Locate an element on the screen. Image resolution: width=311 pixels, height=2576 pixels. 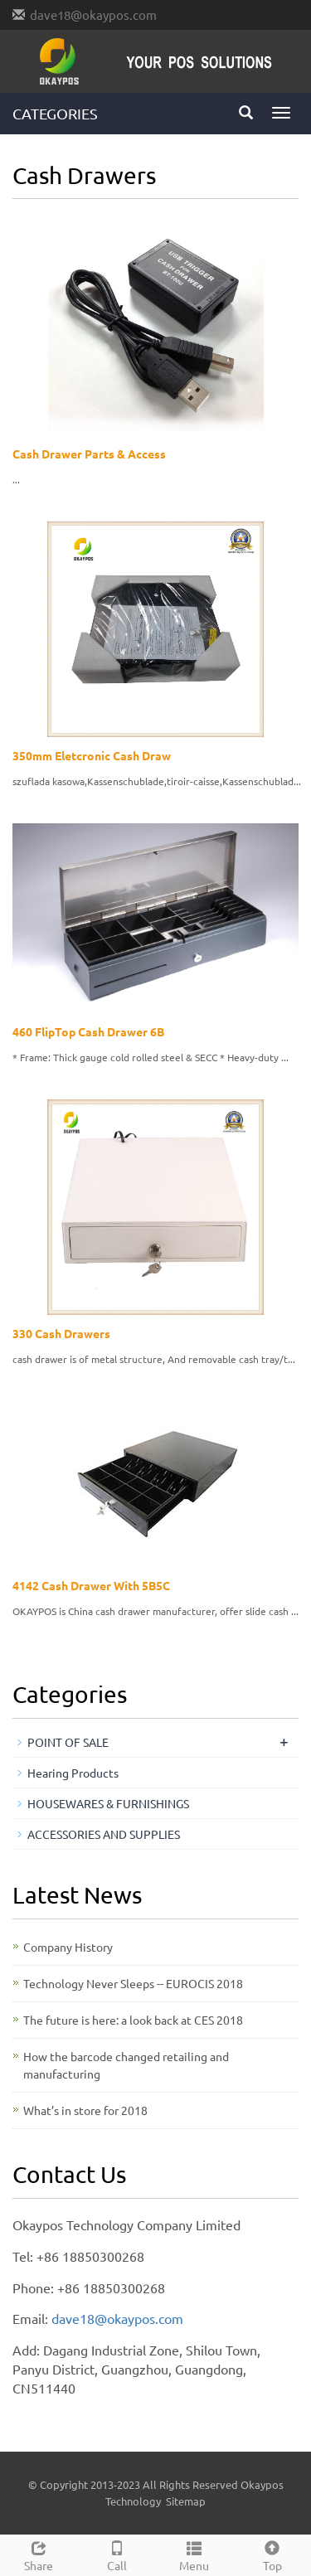
330 Cash Drawers is located at coordinates (61, 1333).